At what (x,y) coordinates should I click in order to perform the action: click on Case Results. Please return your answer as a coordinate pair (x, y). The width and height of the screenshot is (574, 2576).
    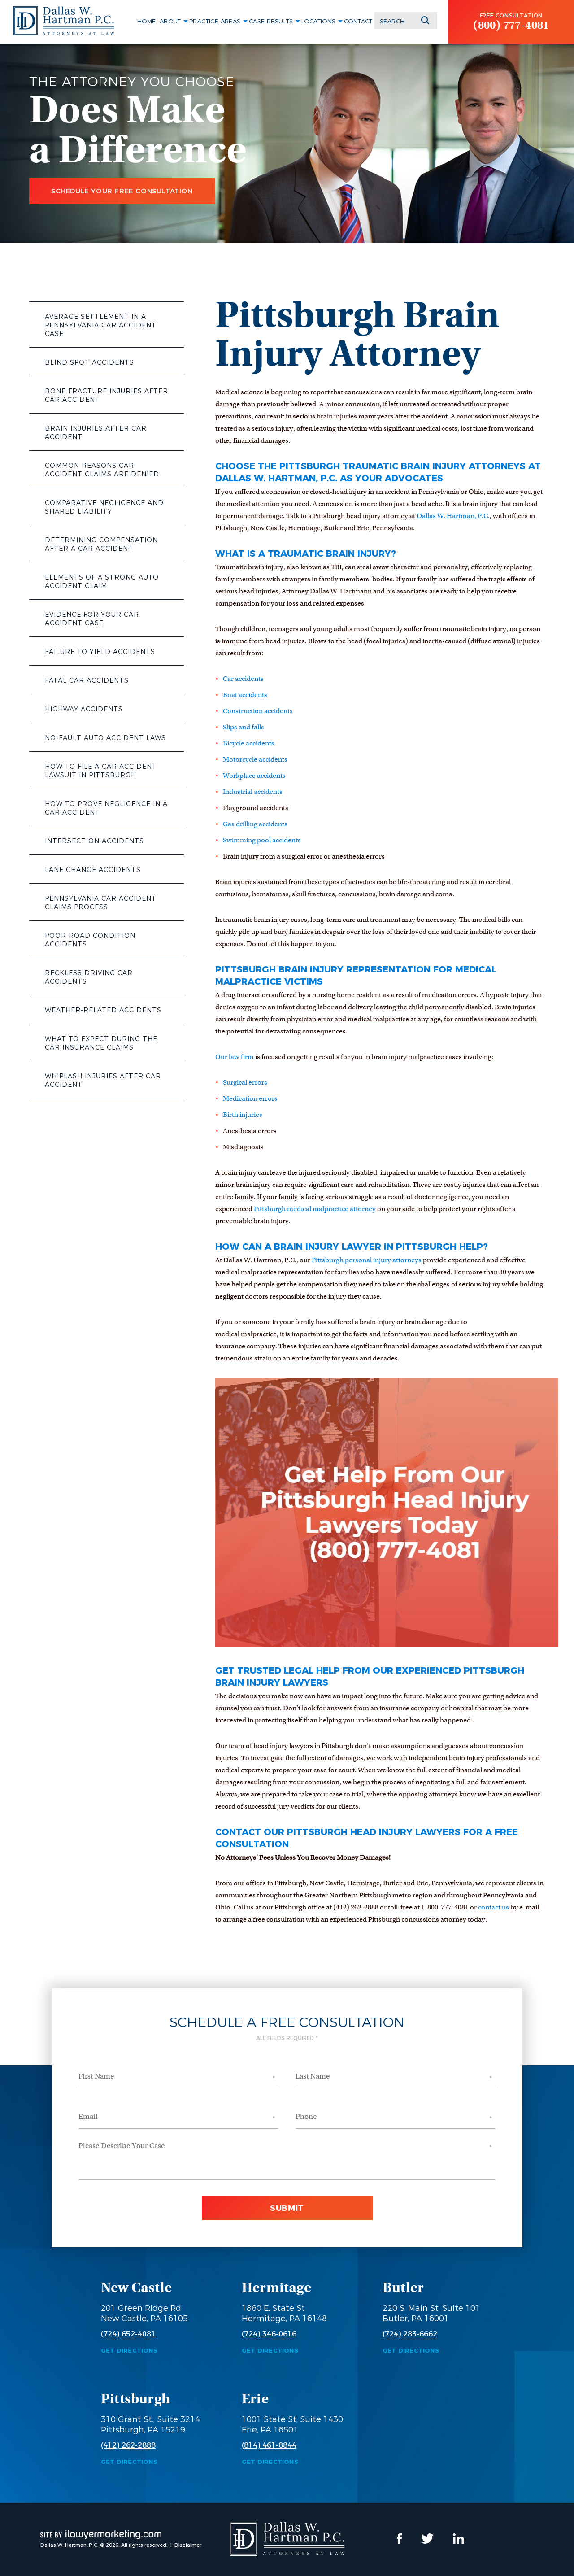
    Looking at the image, I should click on (271, 21).